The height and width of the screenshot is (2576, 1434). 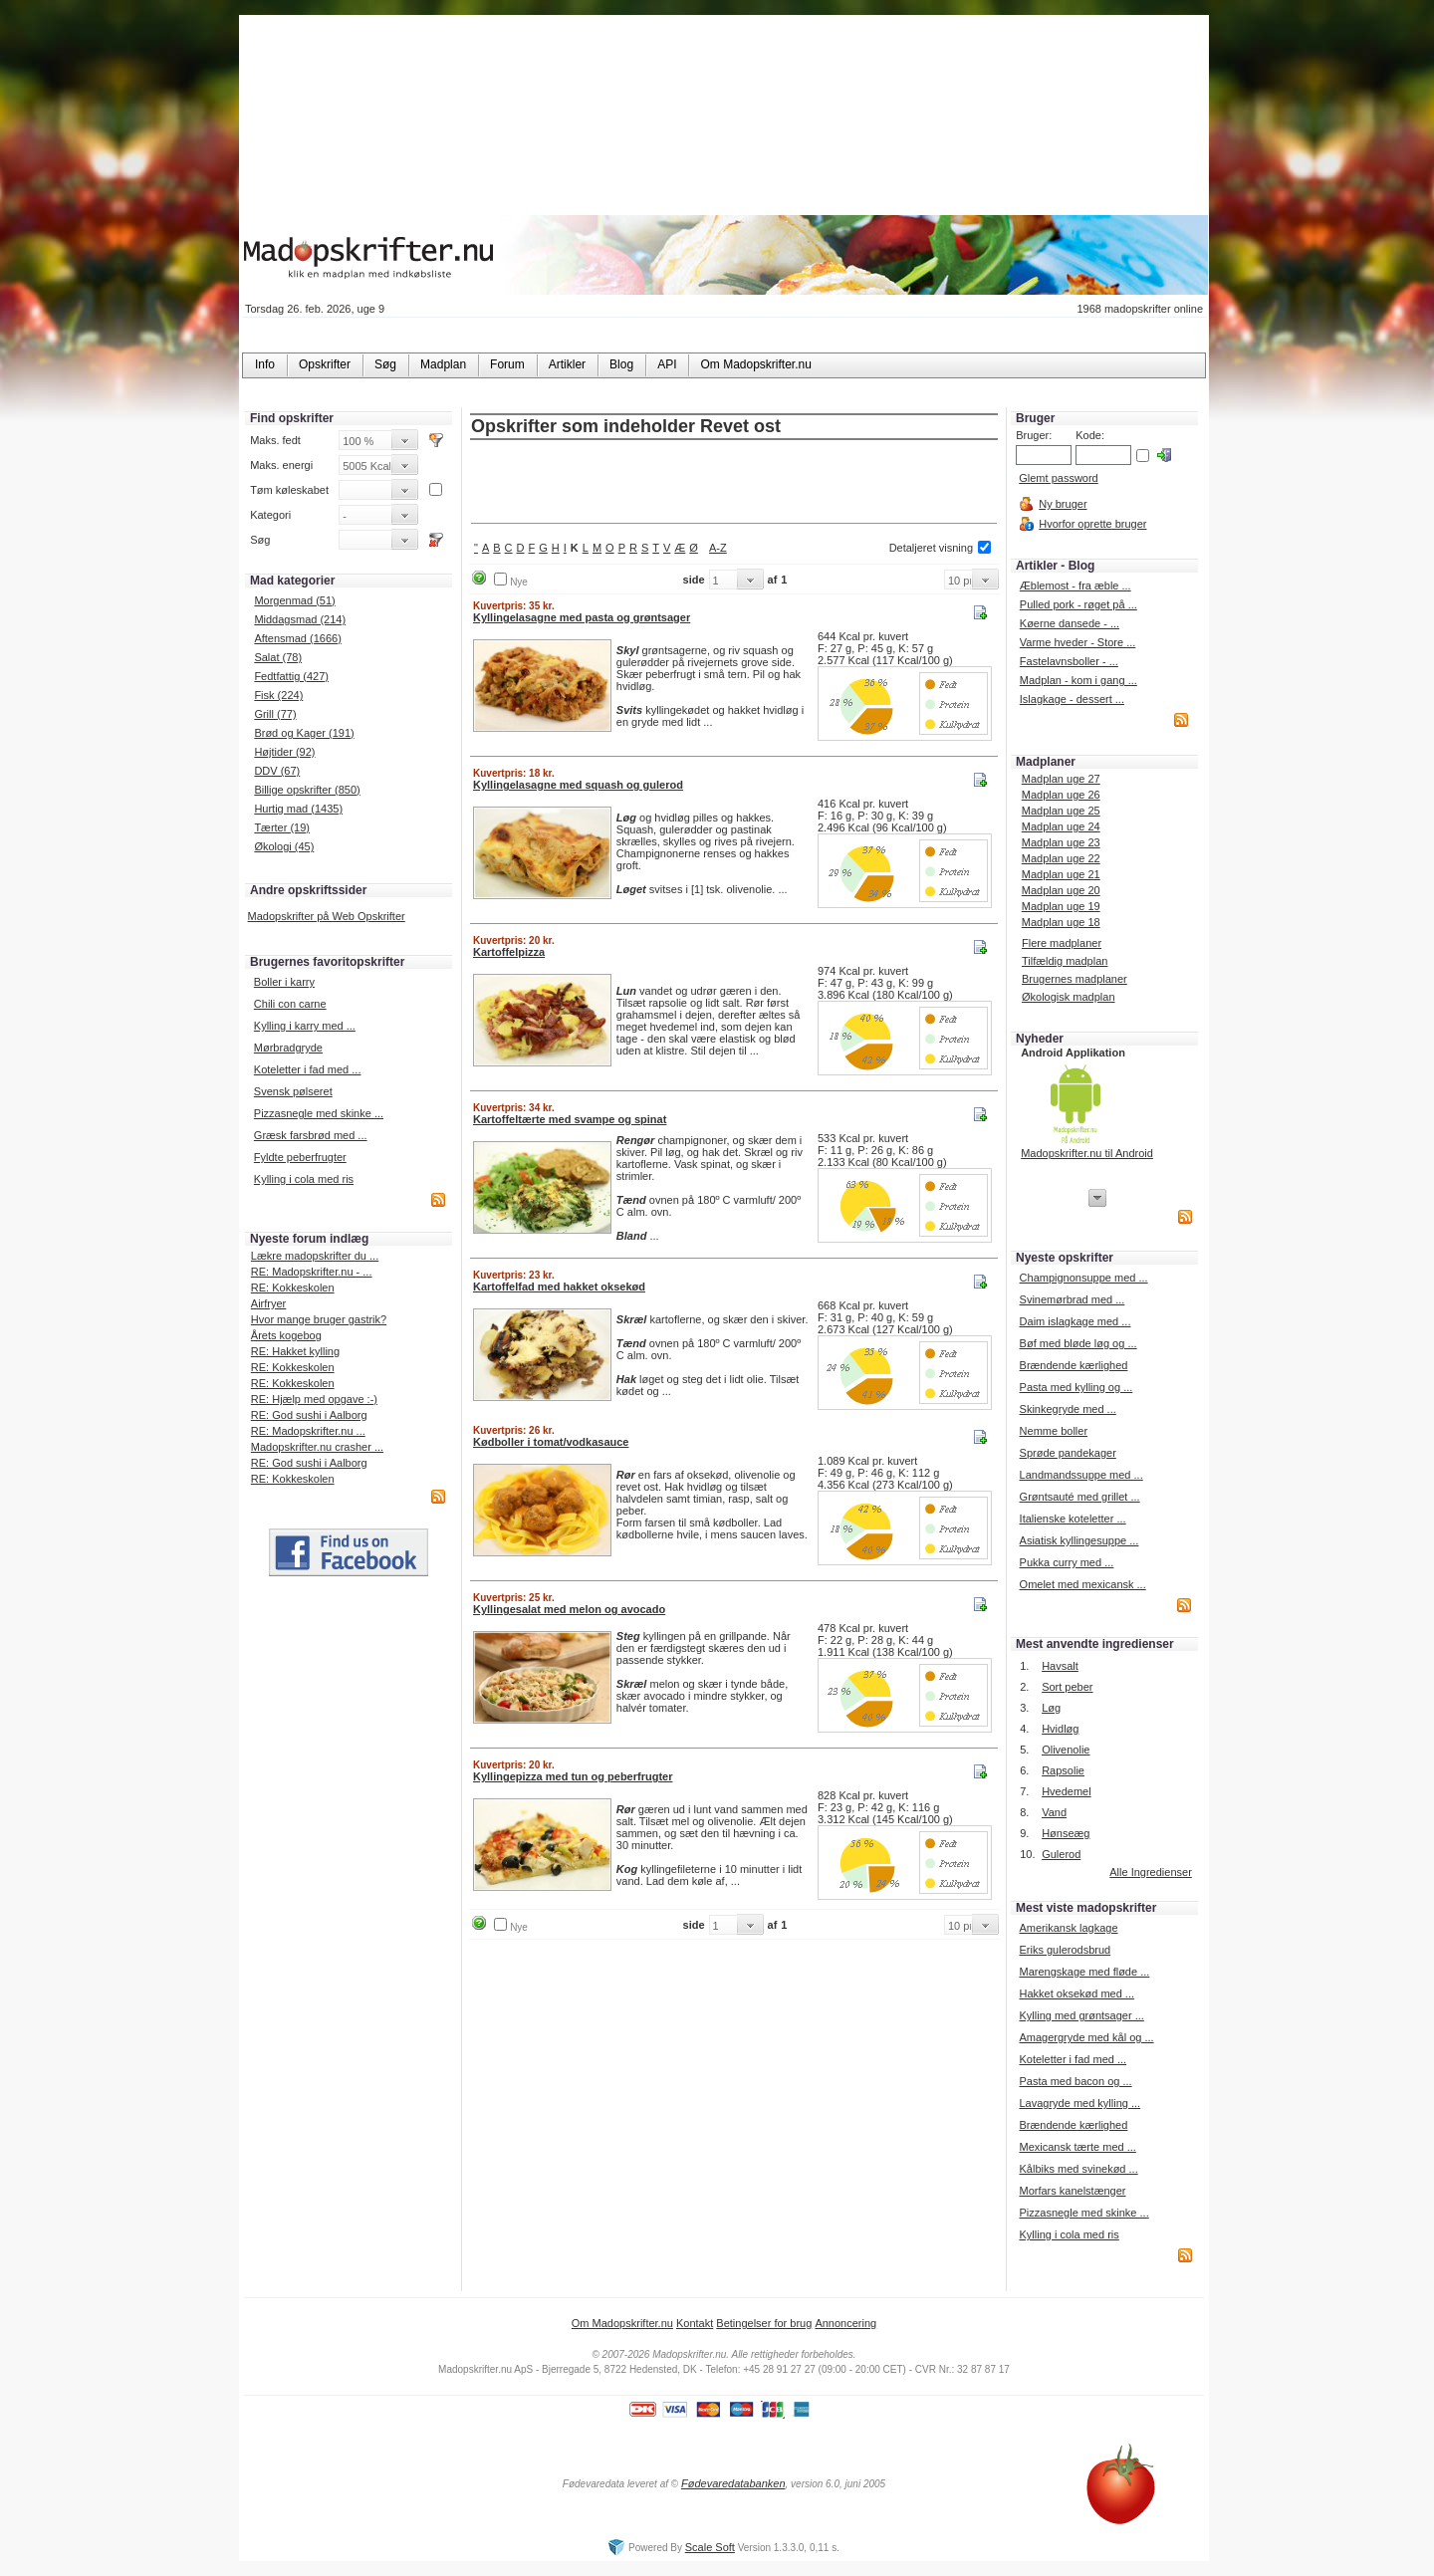 I want to click on RE: Madopskrifter.nu - ..., so click(x=311, y=1272).